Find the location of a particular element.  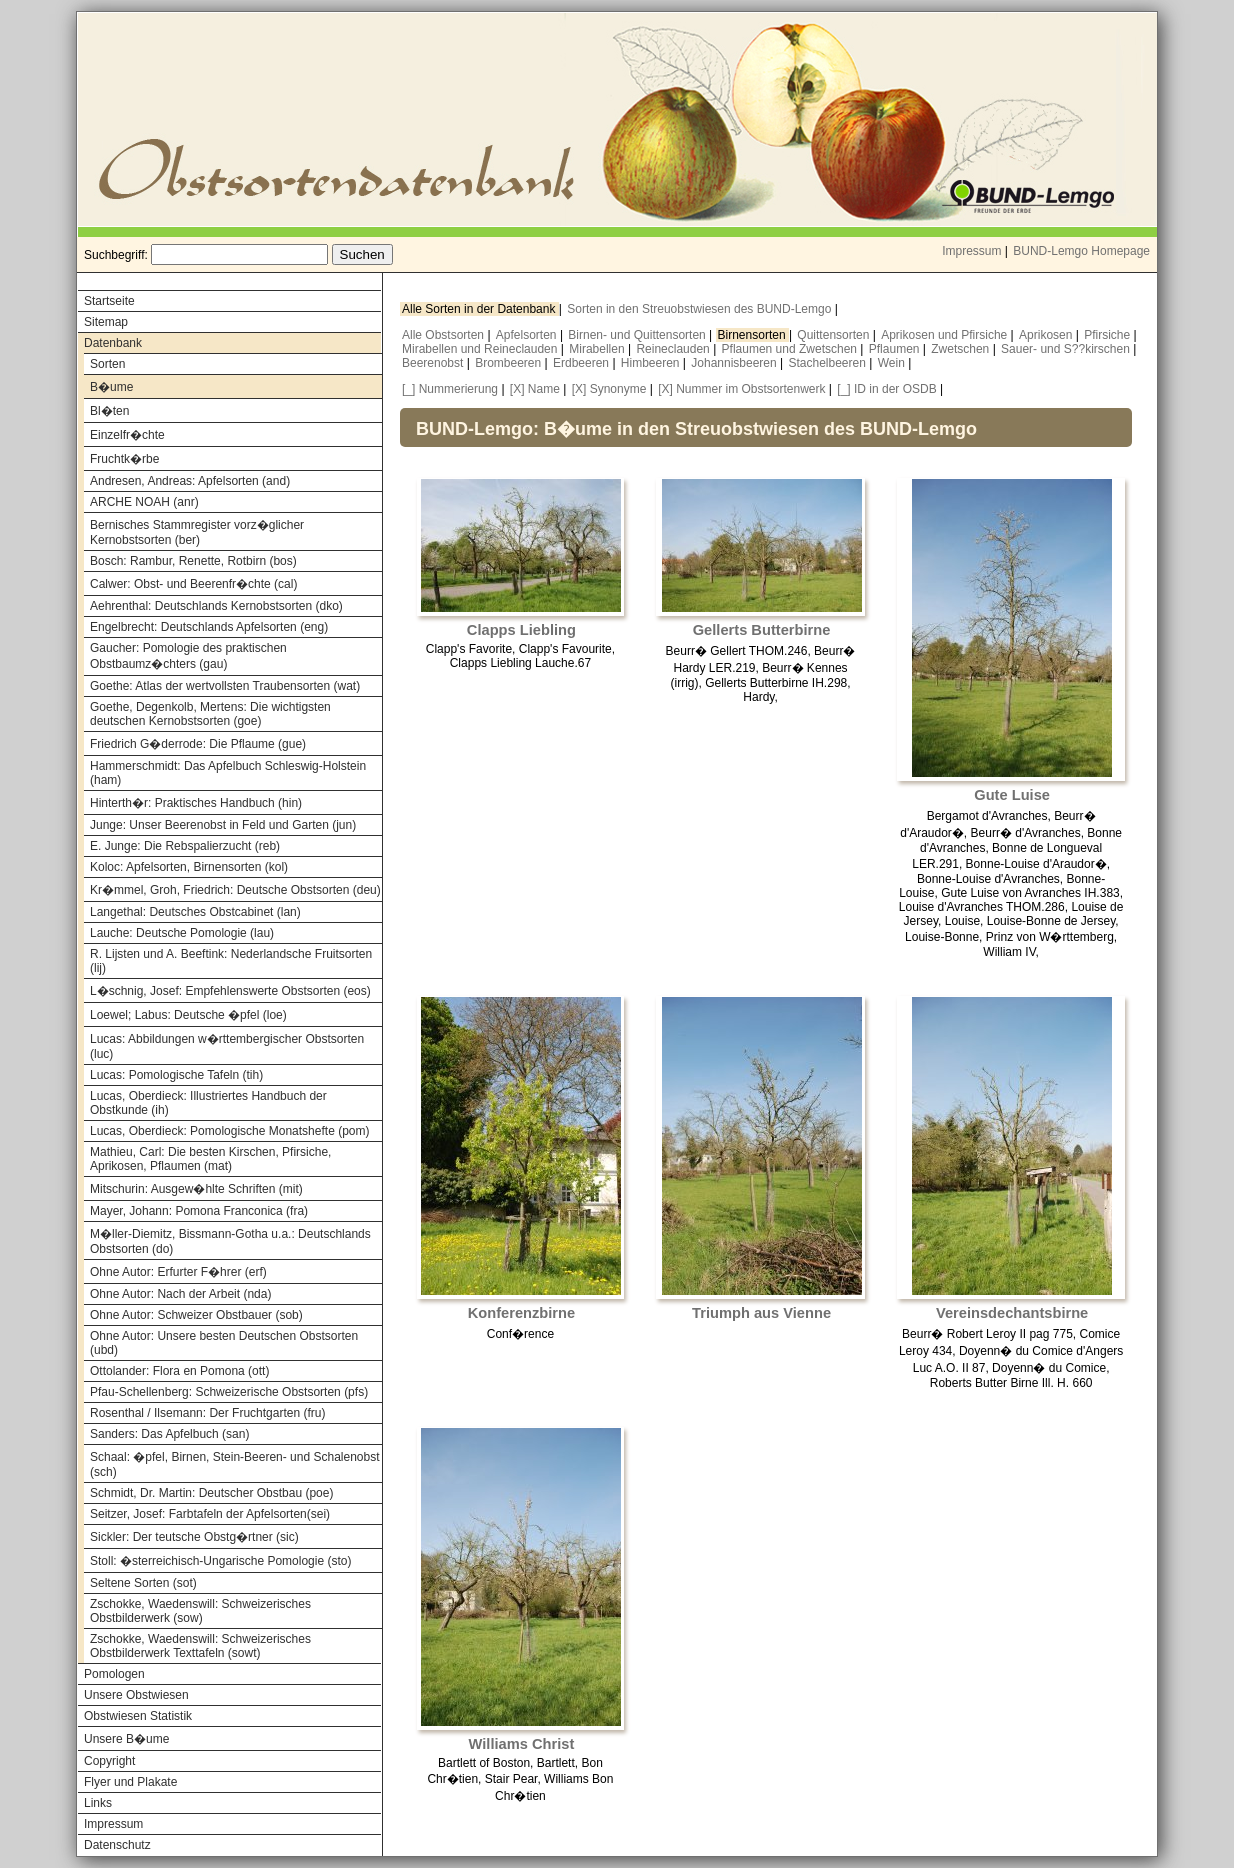

Gute Luise is located at coordinates (1012, 795).